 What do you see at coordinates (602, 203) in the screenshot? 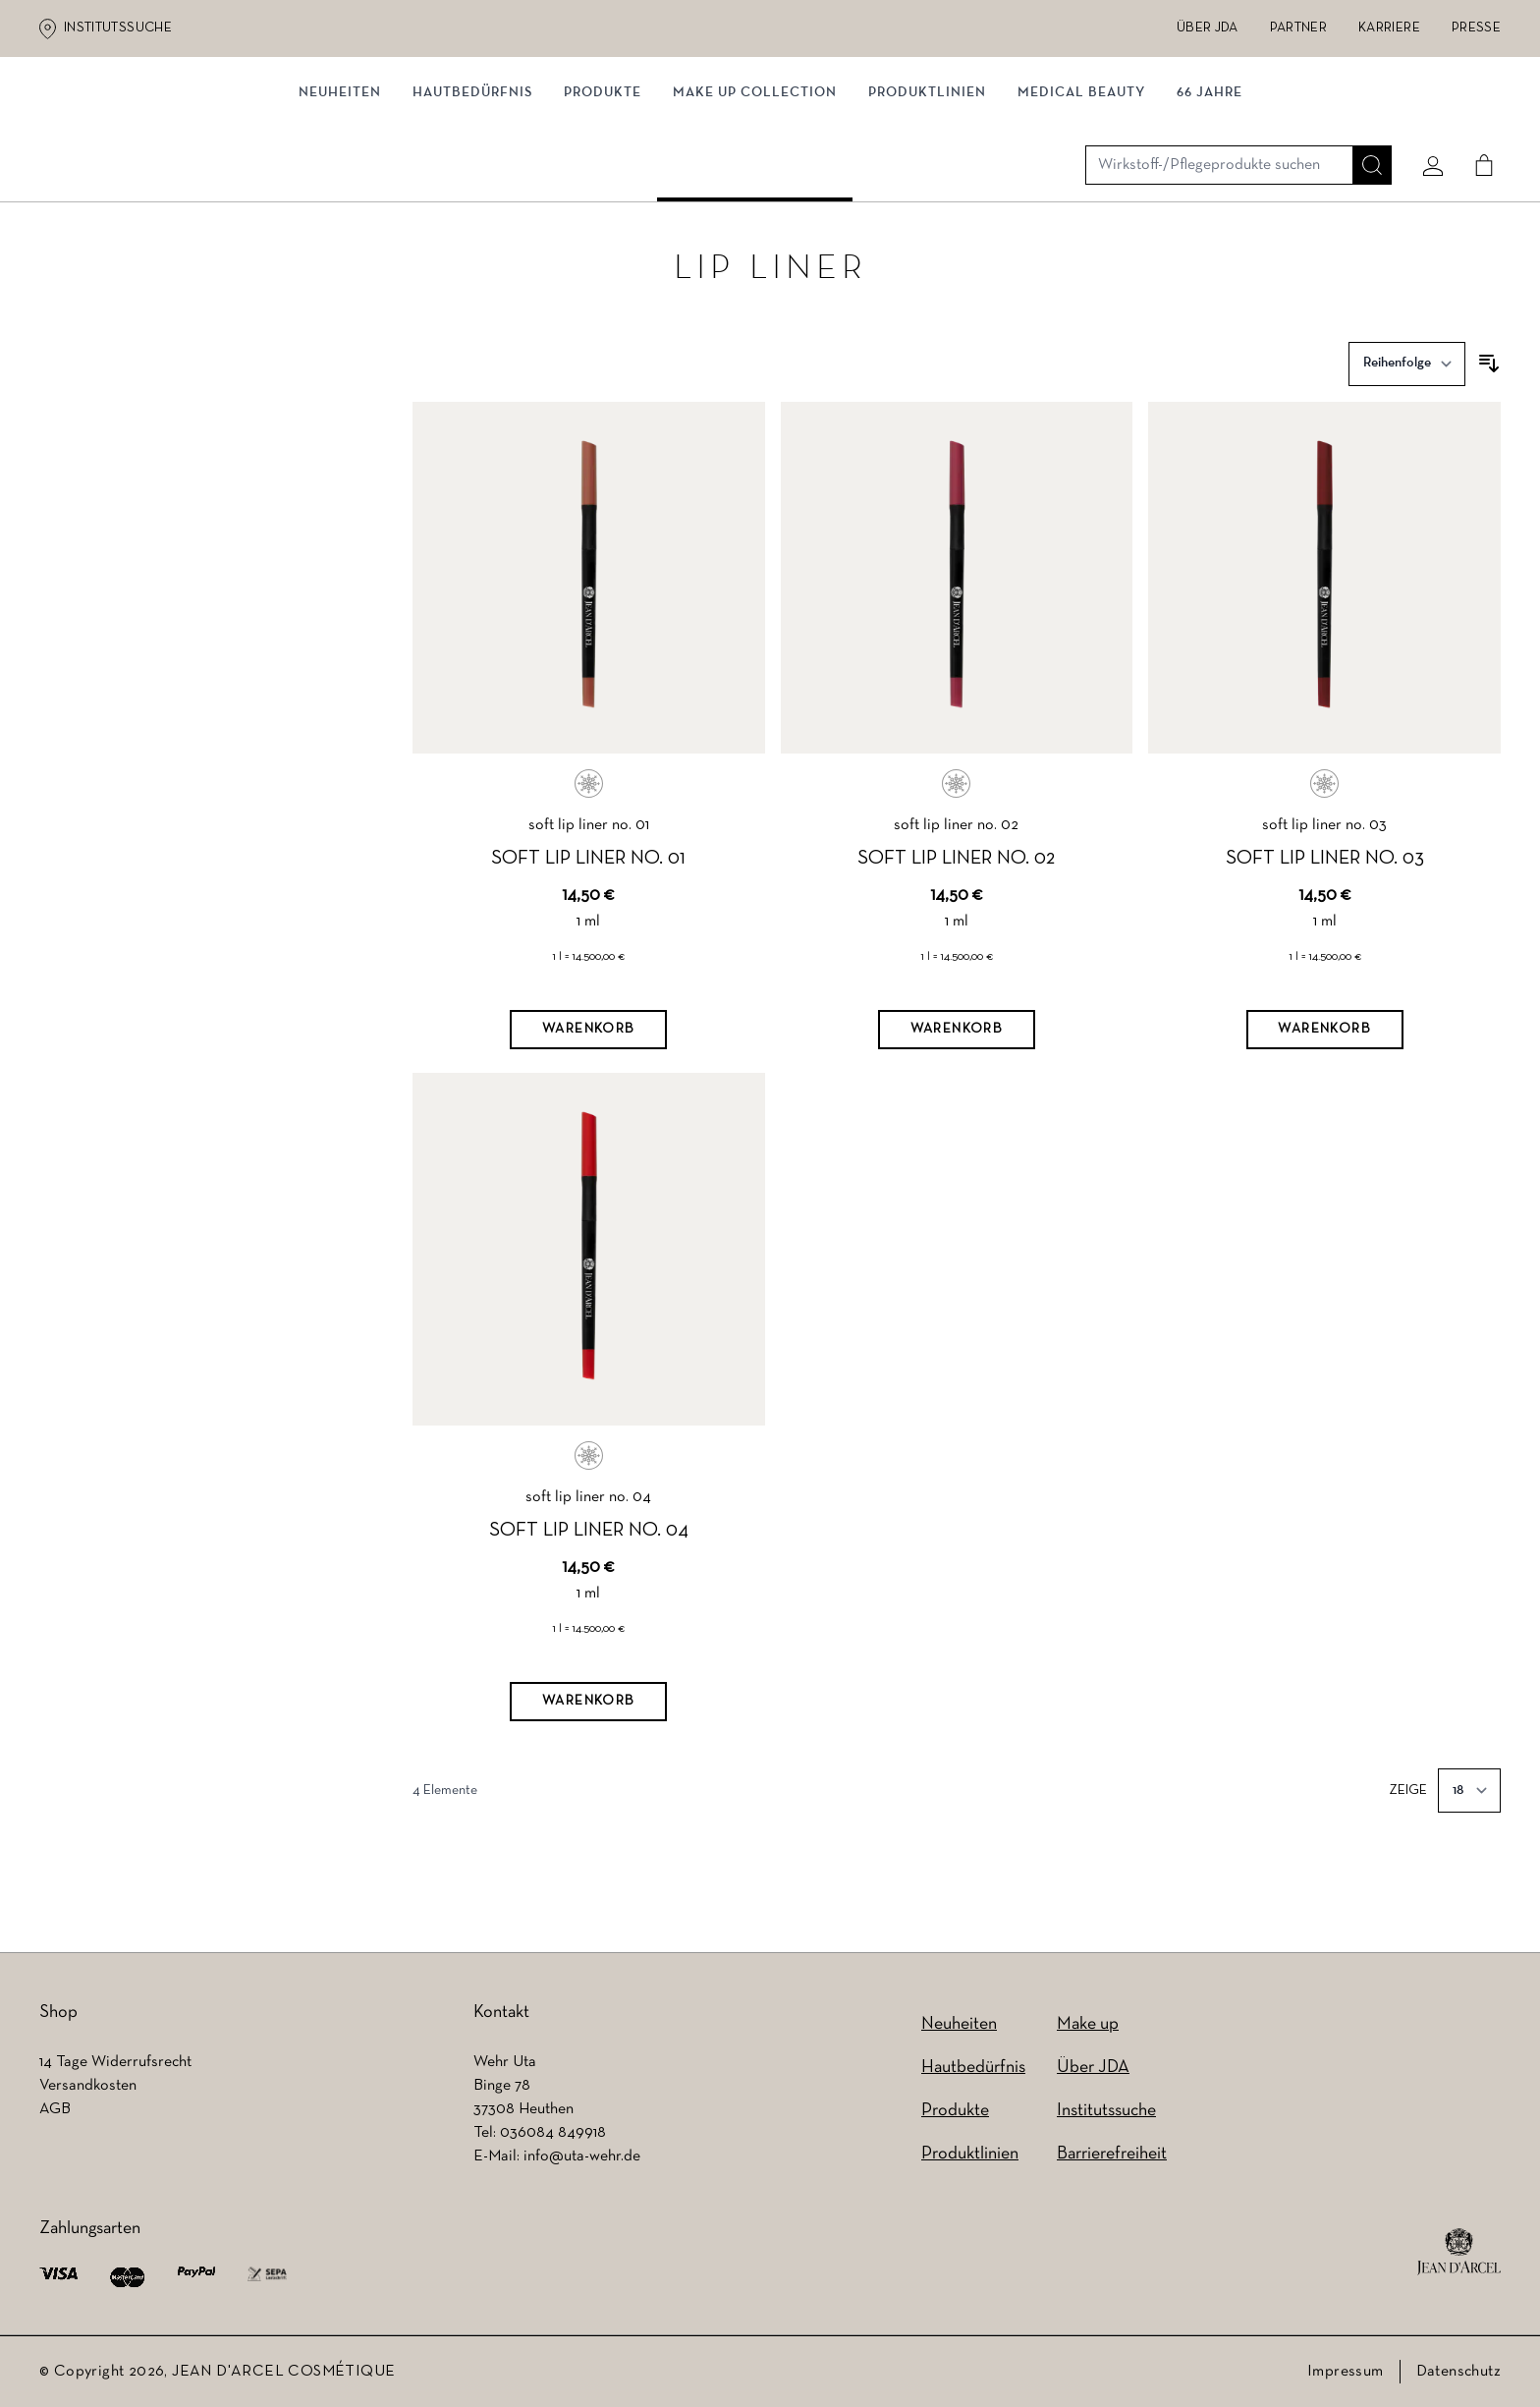
I see `Produkte` at bounding box center [602, 203].